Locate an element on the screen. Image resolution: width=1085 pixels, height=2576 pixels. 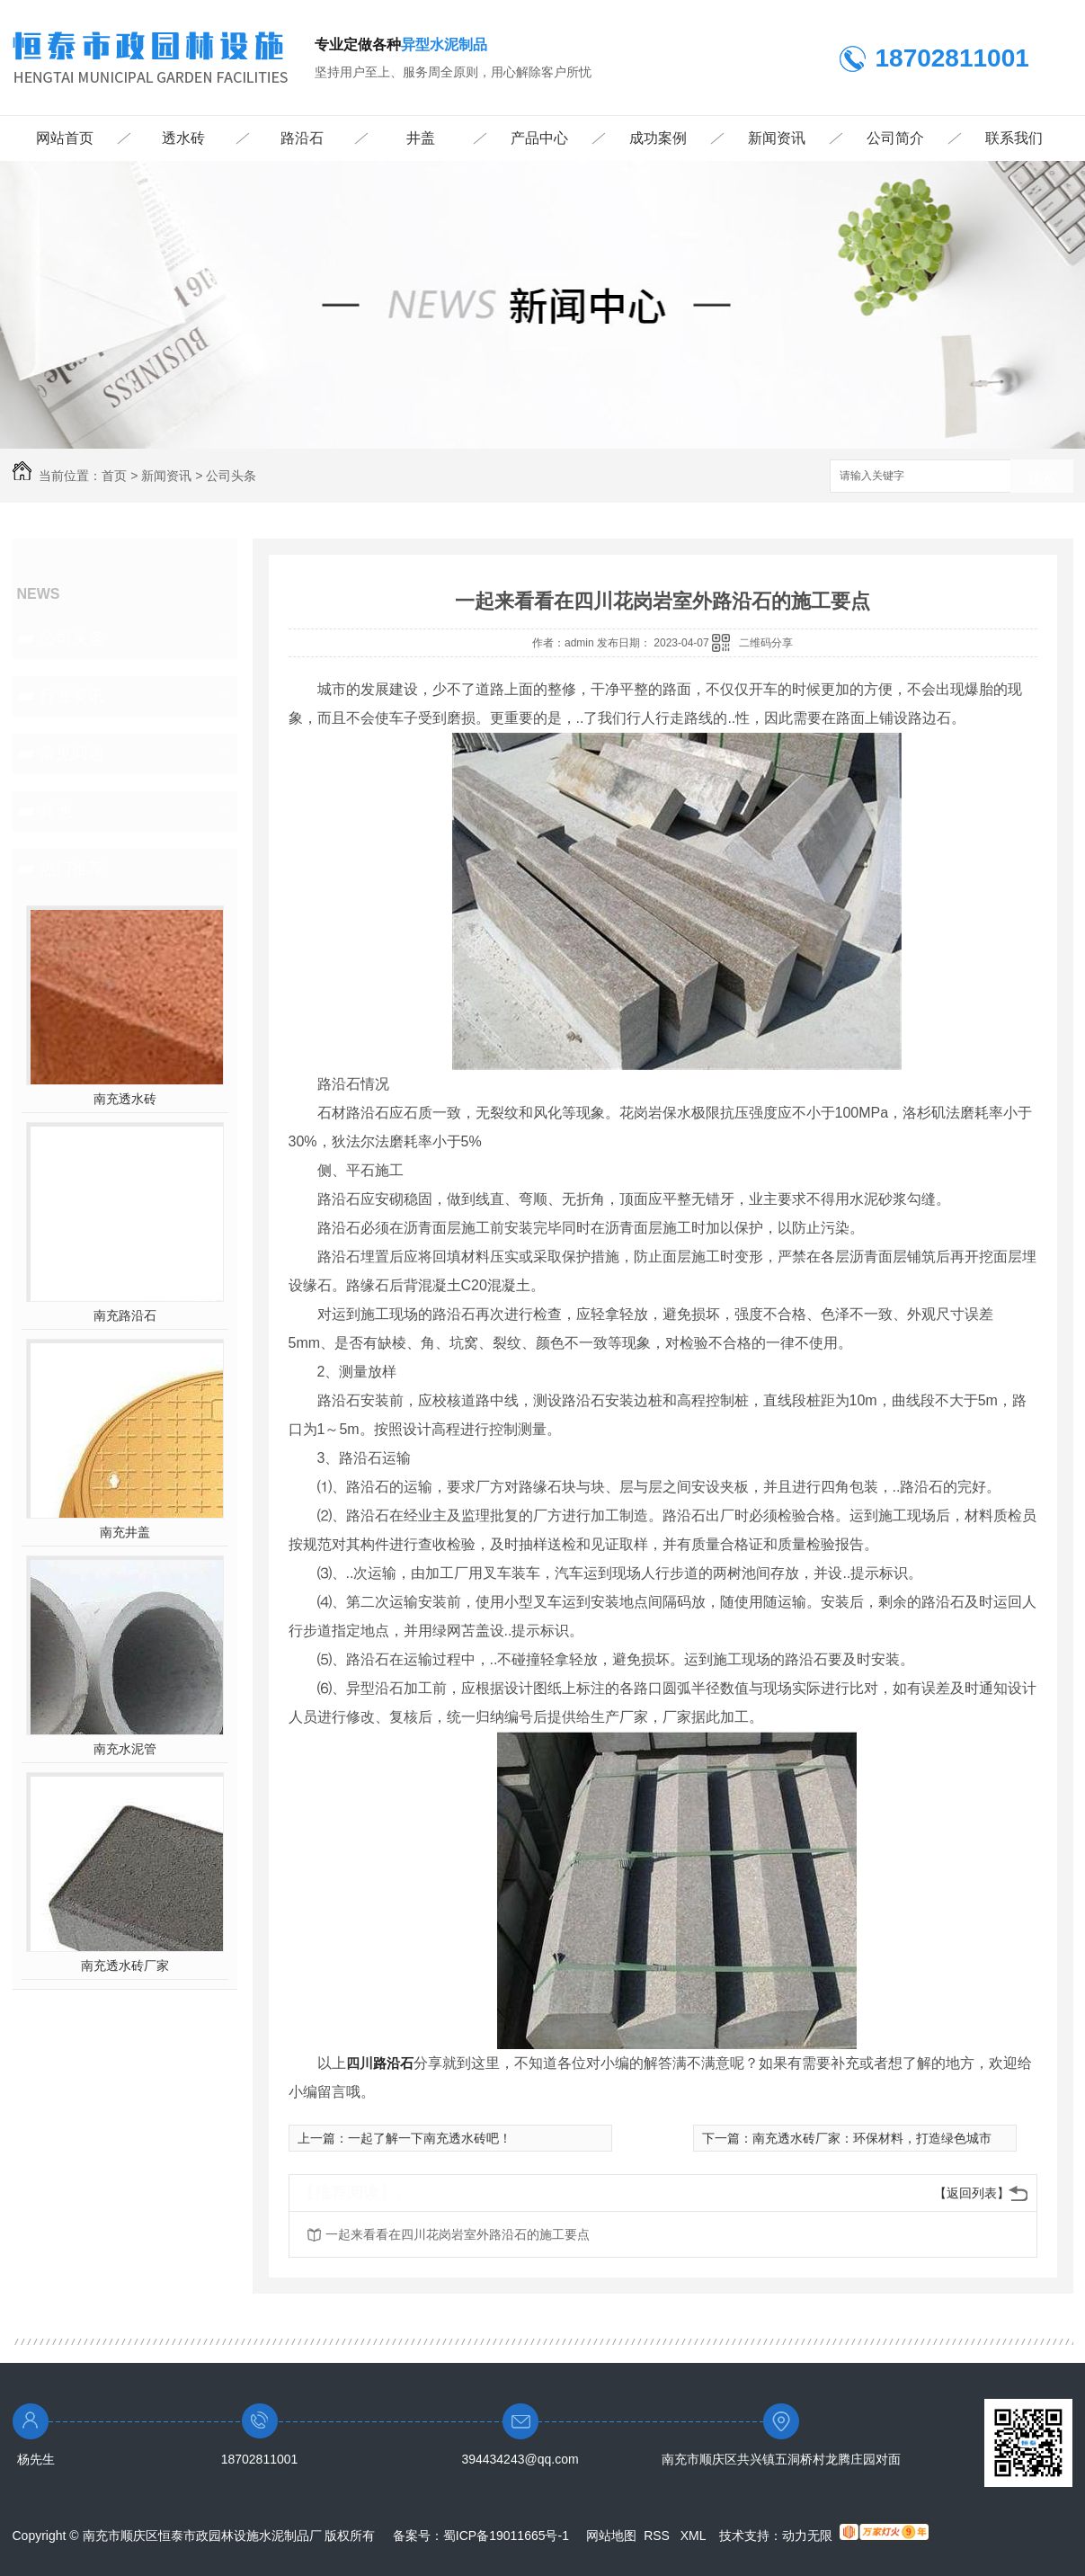
公司简介 is located at coordinates (895, 138).